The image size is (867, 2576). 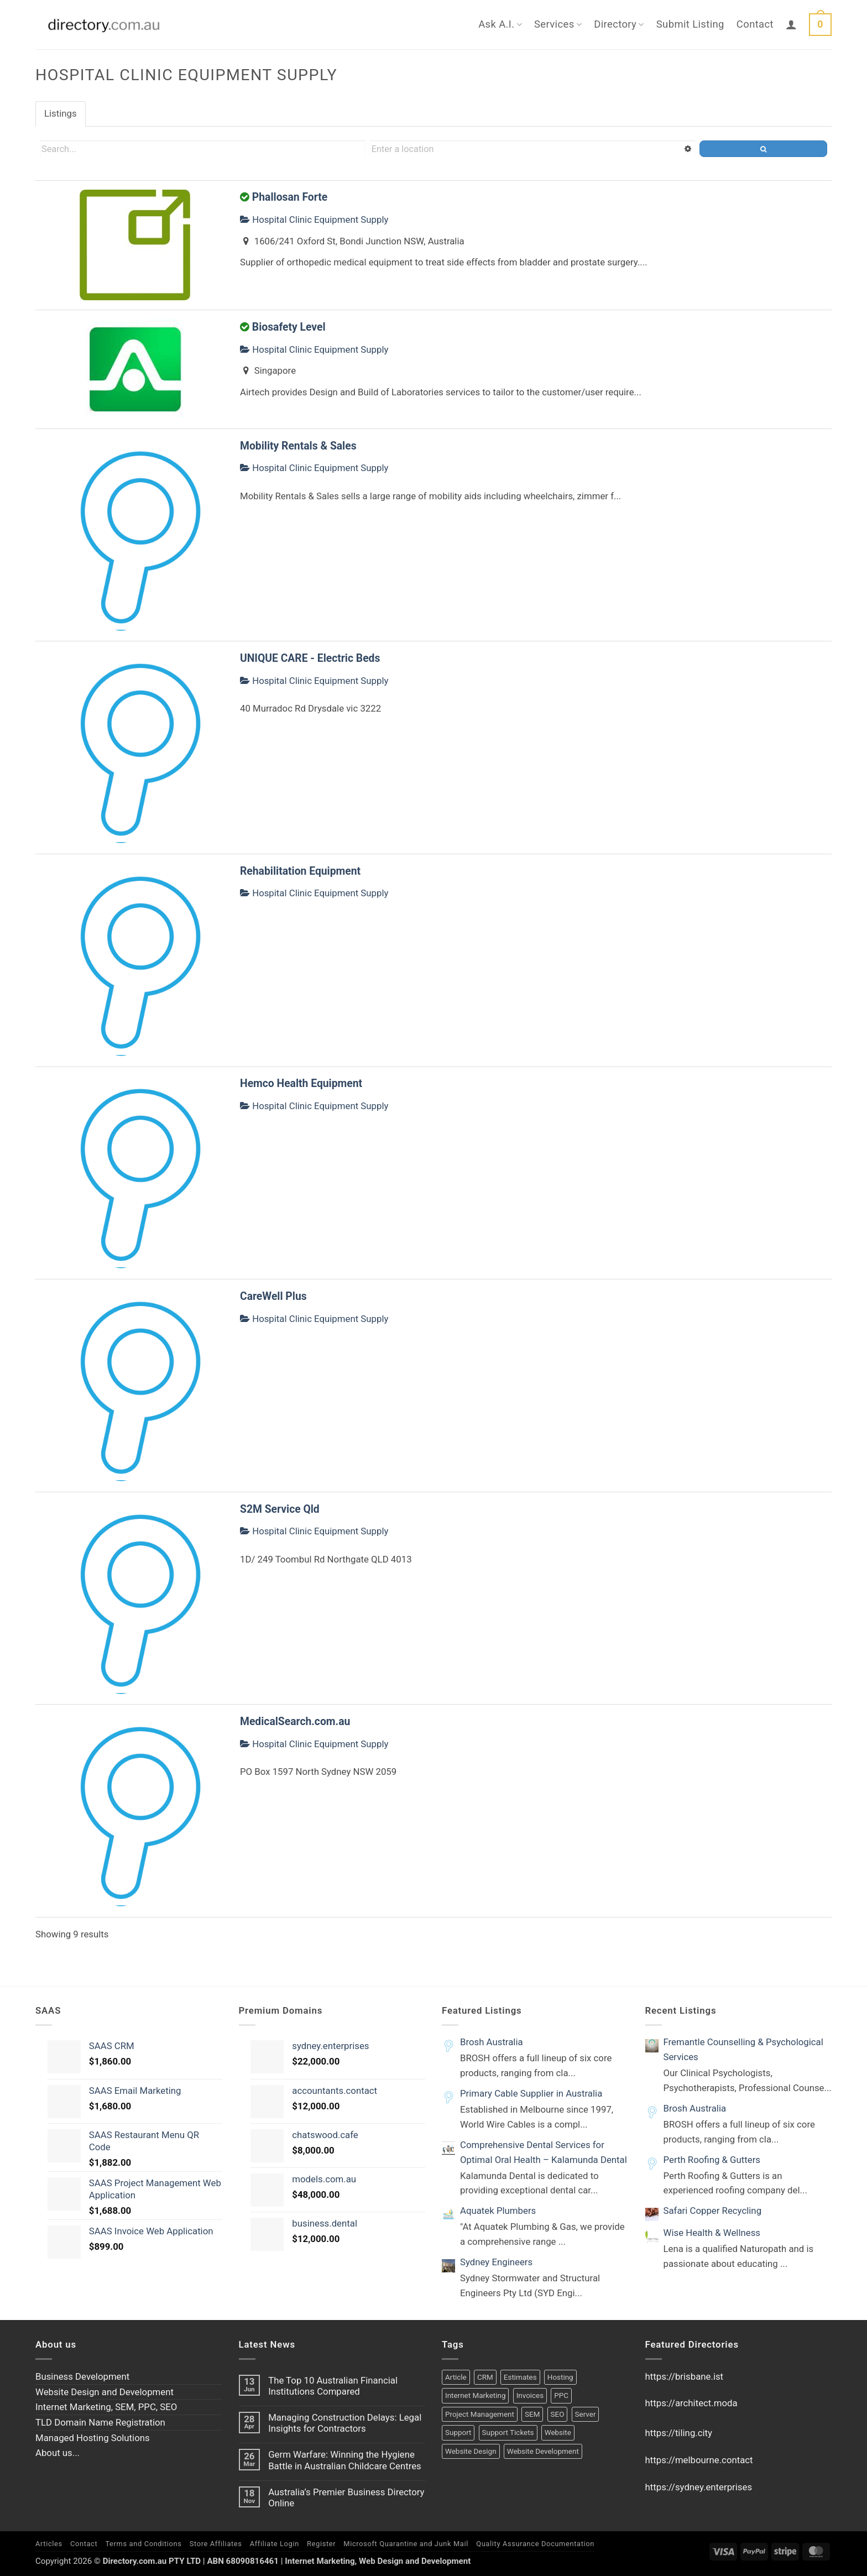 I want to click on Ask A.I., so click(x=500, y=24).